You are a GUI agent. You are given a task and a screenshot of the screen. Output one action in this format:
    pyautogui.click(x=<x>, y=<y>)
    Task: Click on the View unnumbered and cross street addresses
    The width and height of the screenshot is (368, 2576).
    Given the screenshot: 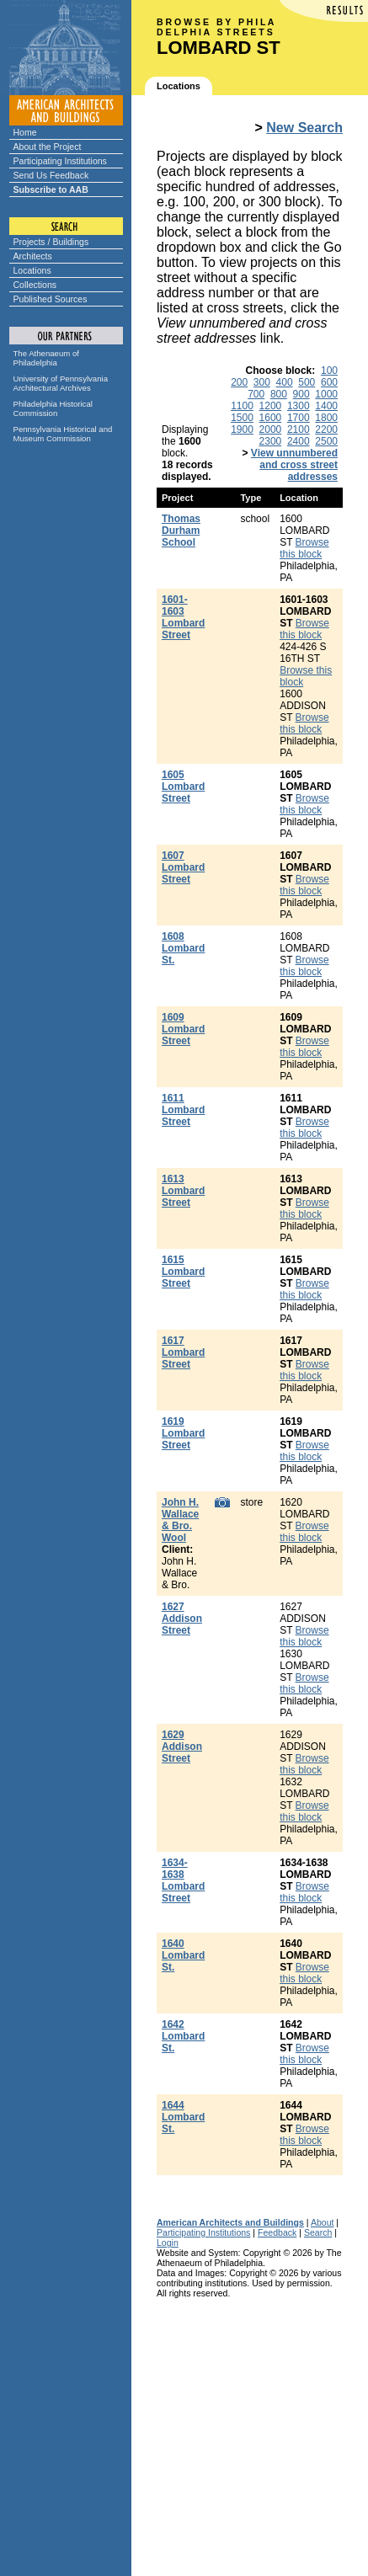 What is the action you would take?
    pyautogui.click(x=294, y=465)
    